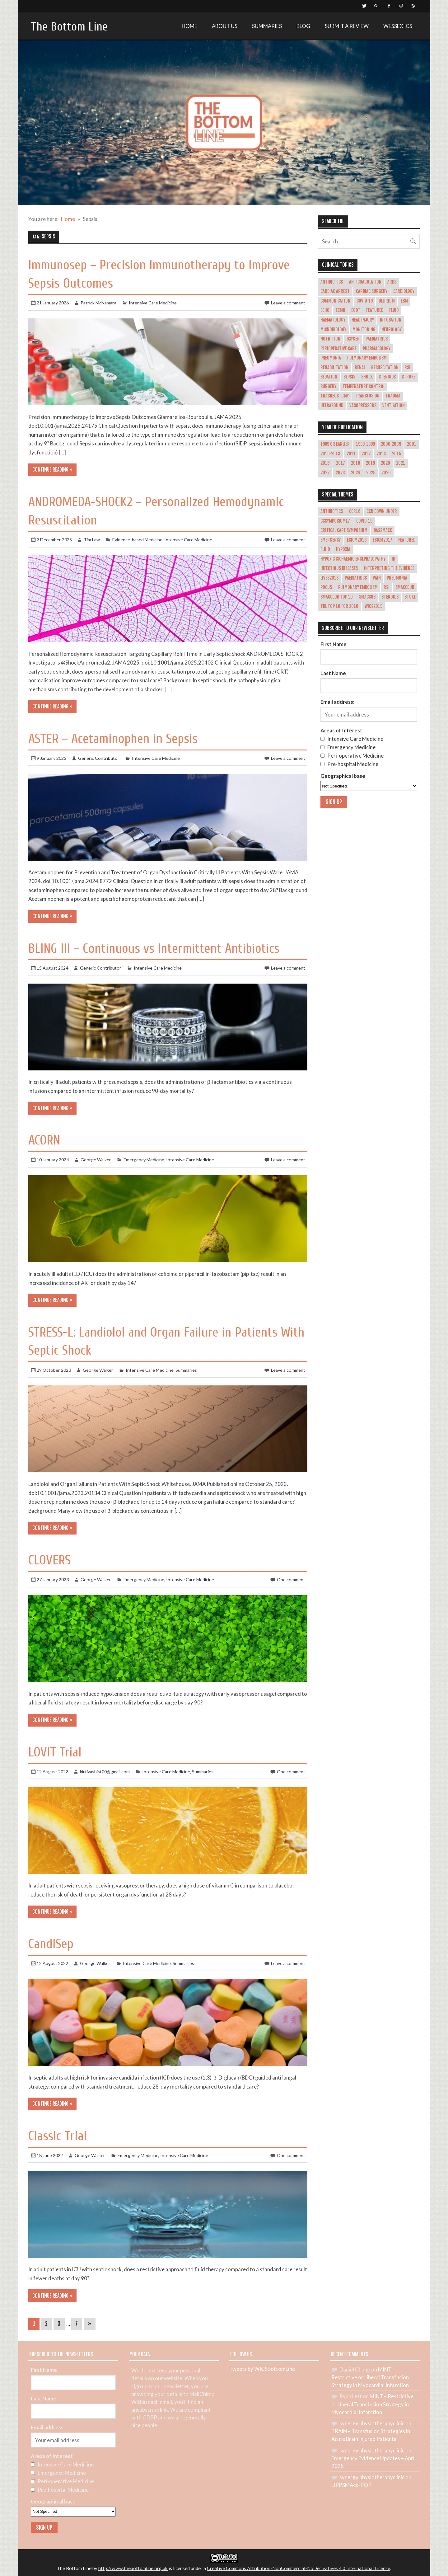  What do you see at coordinates (335, 301) in the screenshot?
I see `Communication [Communication (5 items)]` at bounding box center [335, 301].